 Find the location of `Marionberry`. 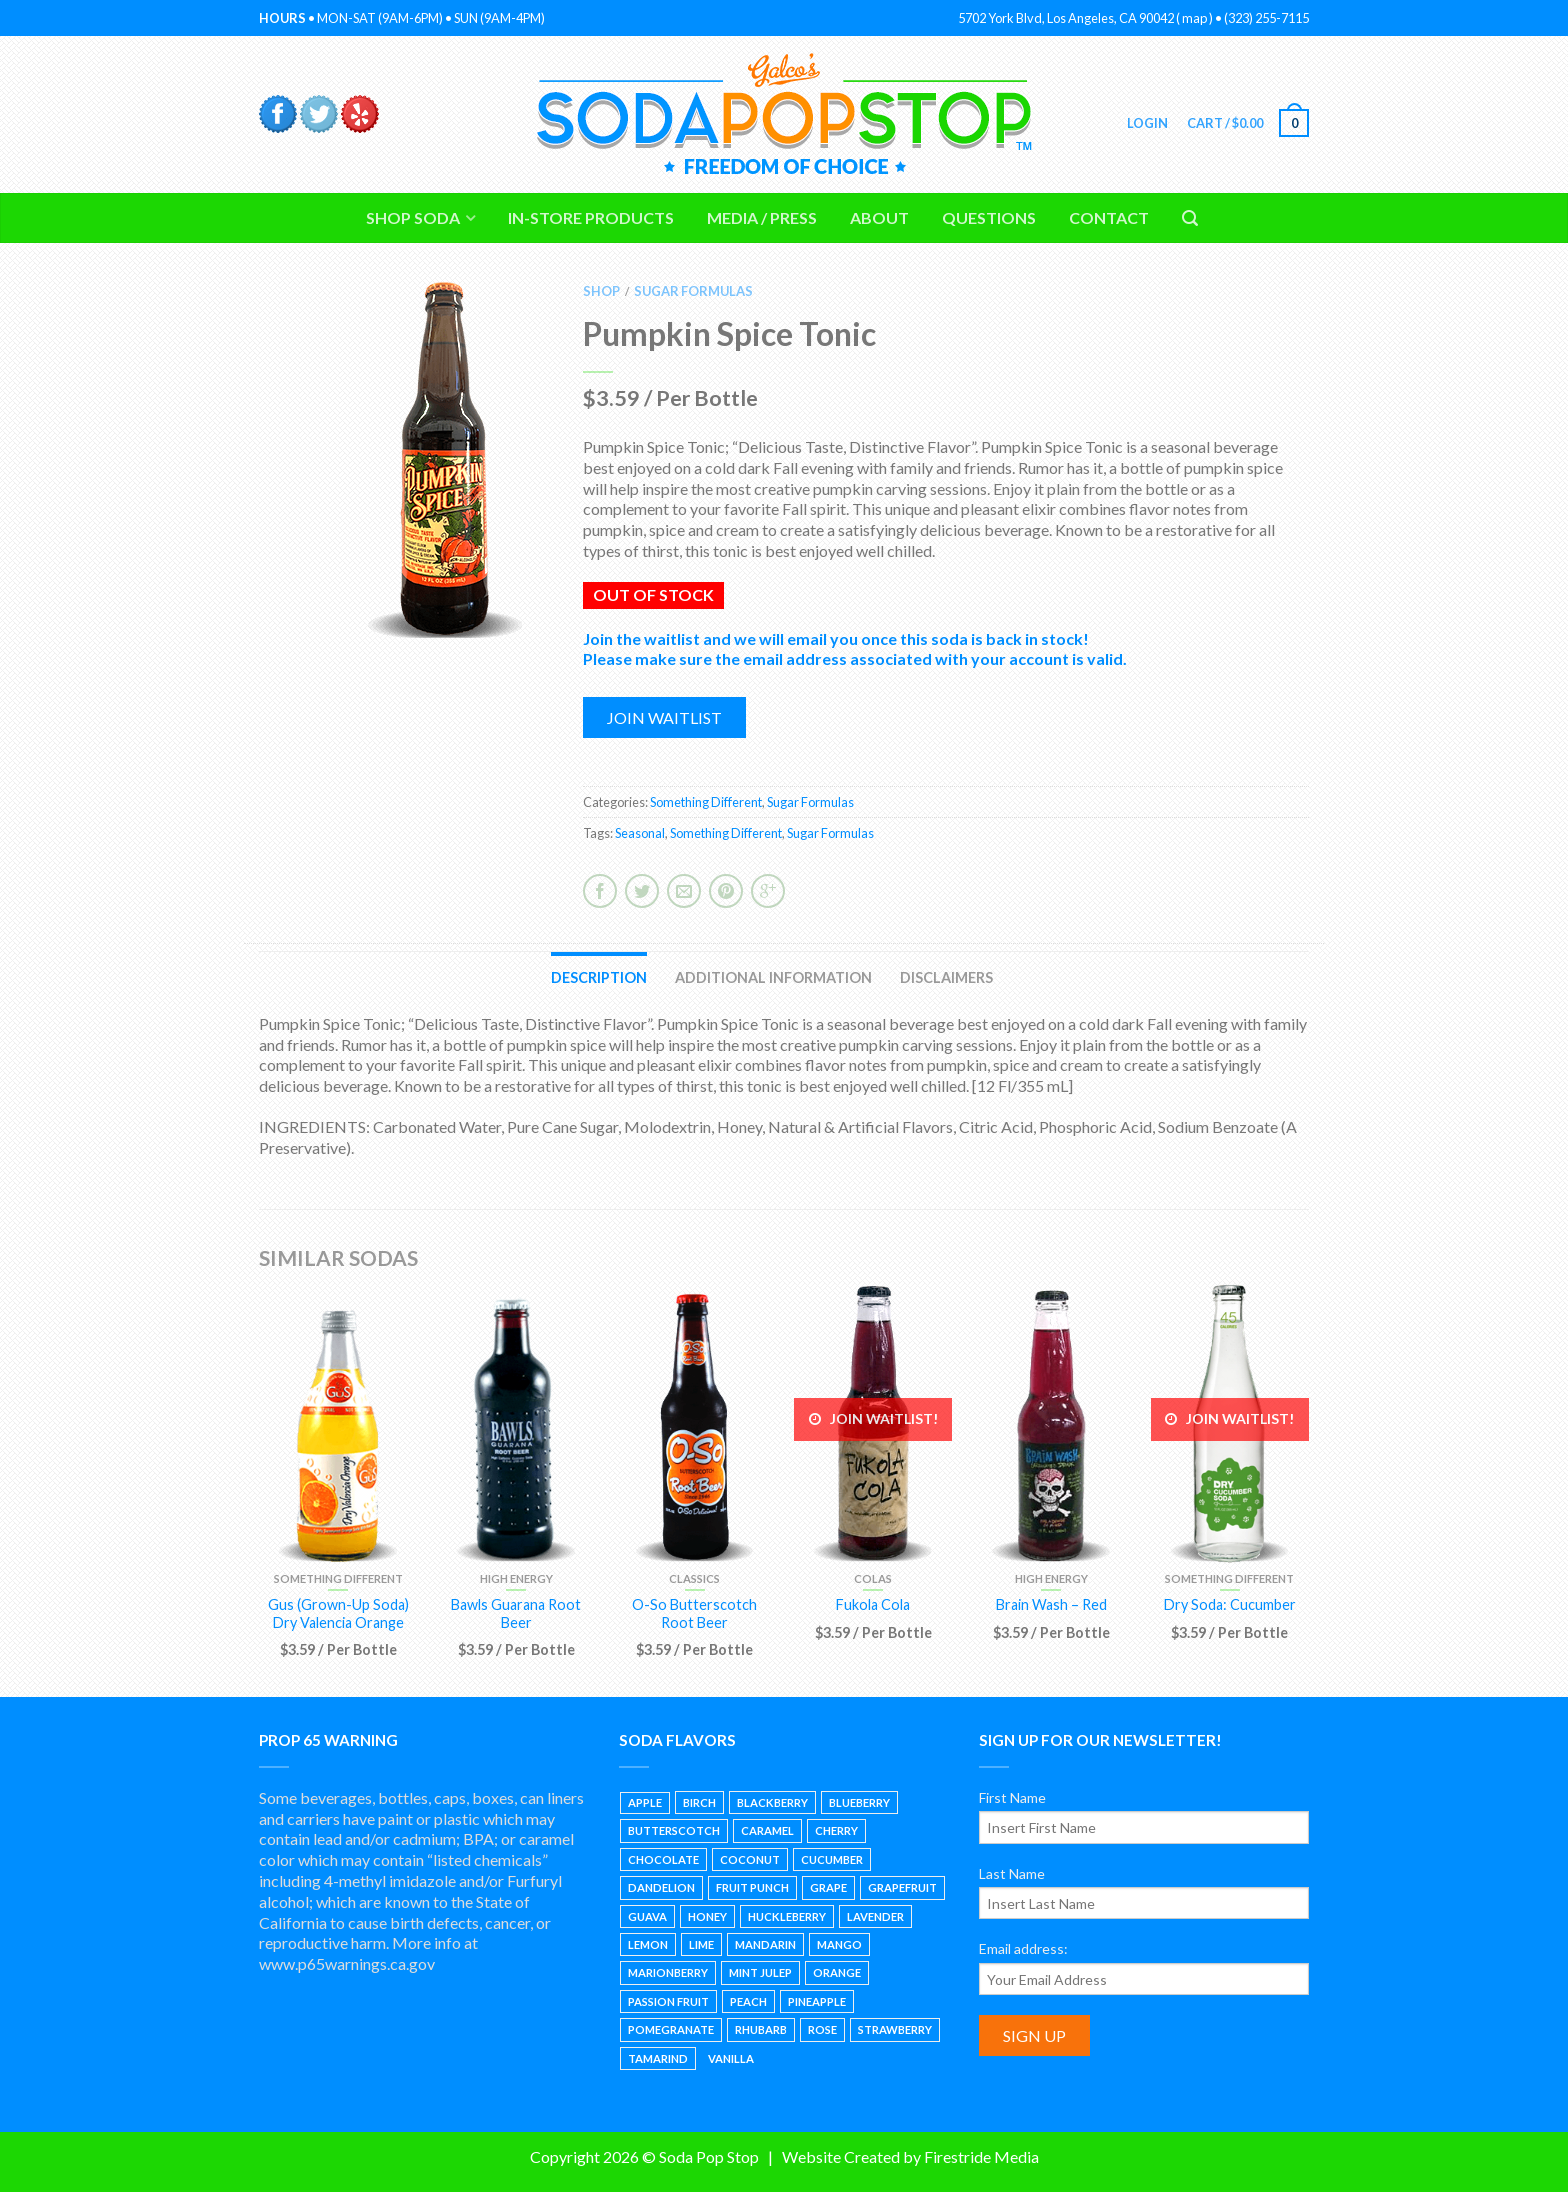

Marionberry is located at coordinates (668, 1972).